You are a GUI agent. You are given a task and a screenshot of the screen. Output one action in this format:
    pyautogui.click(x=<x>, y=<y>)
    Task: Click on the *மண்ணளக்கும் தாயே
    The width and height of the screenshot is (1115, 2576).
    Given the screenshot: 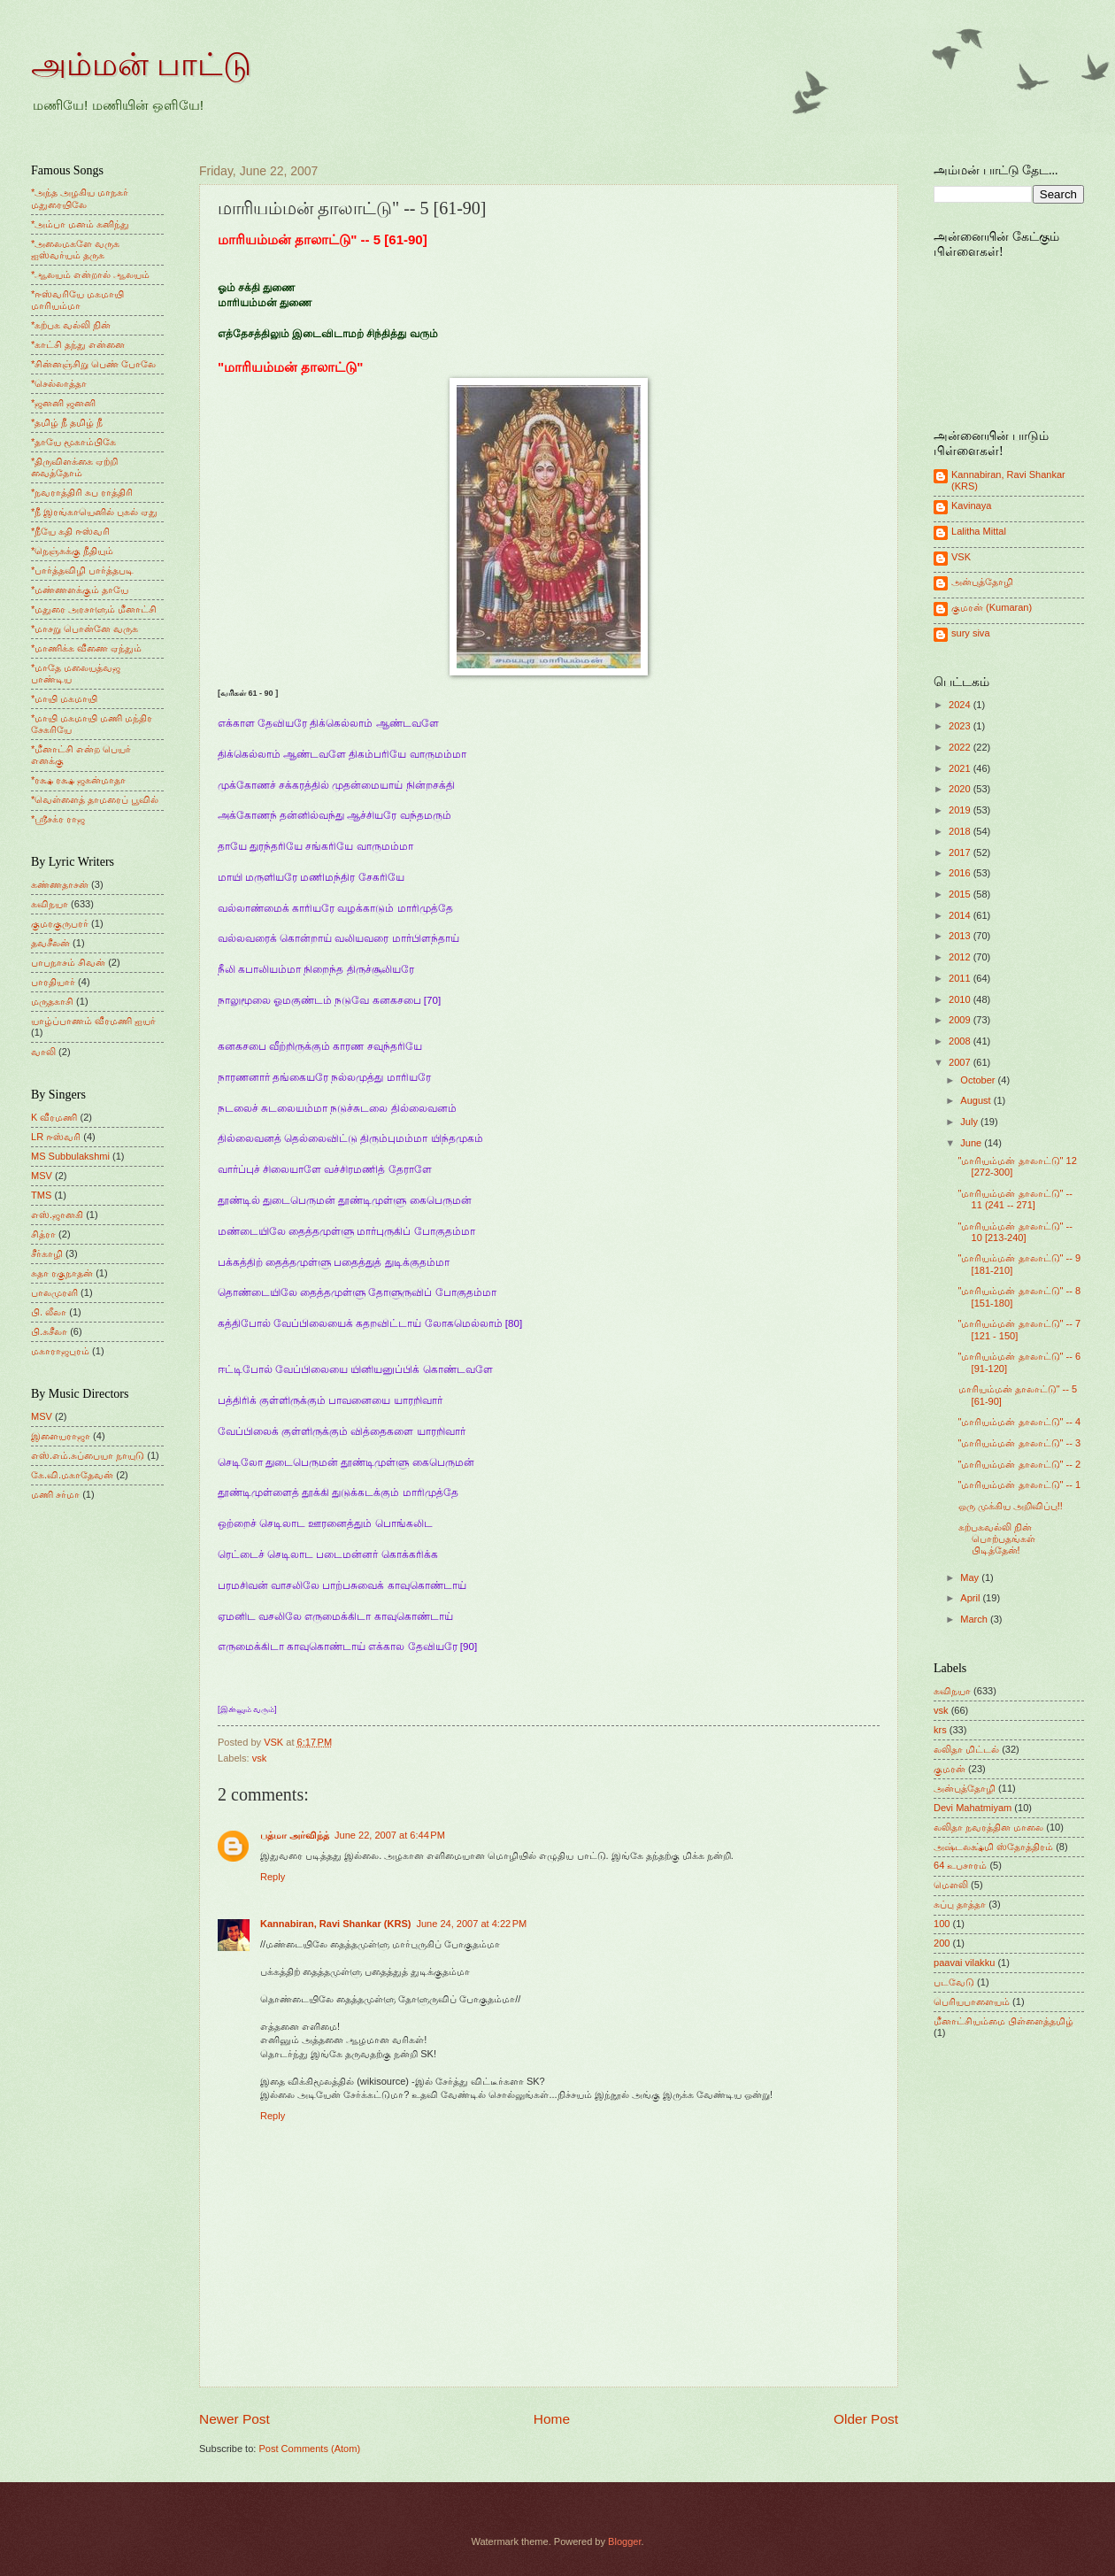 What is the action you would take?
    pyautogui.click(x=79, y=589)
    